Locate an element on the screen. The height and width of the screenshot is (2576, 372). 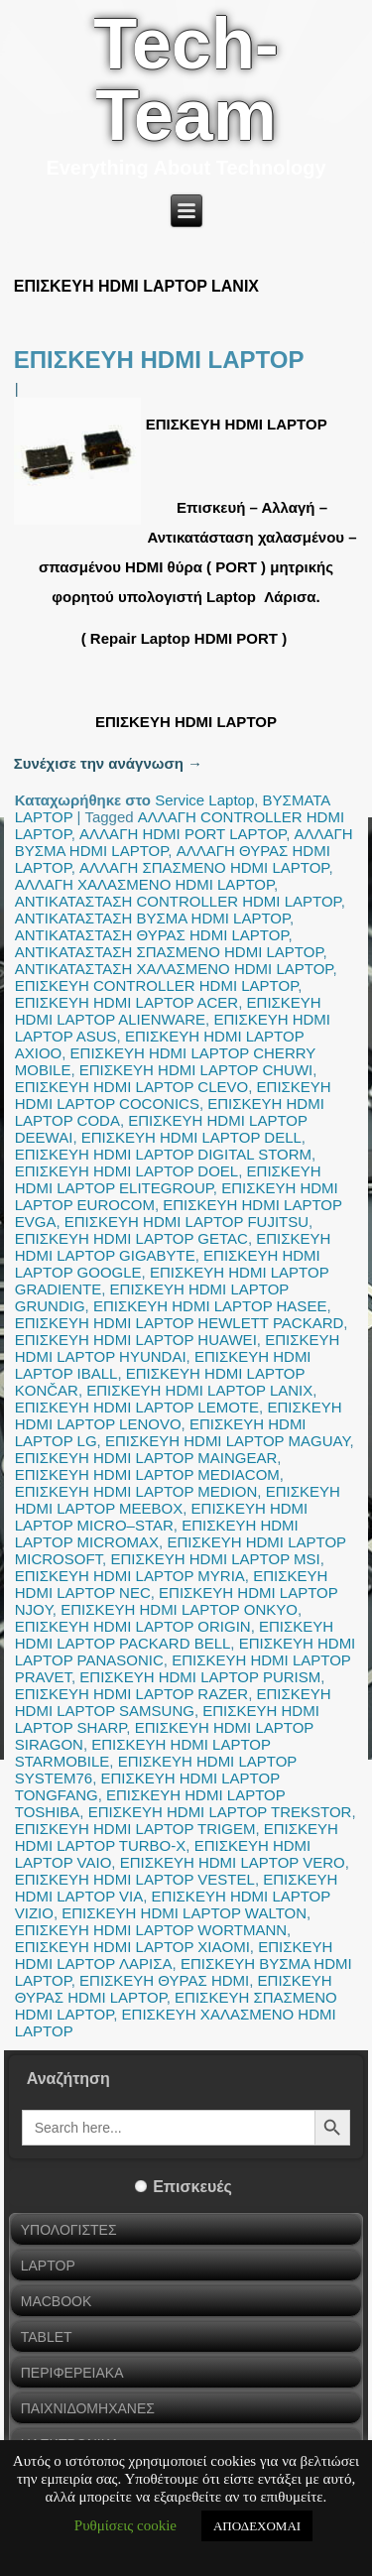
ΕΠΙΣΚΕΥΗ HDMI LAPTOP HEWLETT PACKARD is located at coordinates (179, 1322).